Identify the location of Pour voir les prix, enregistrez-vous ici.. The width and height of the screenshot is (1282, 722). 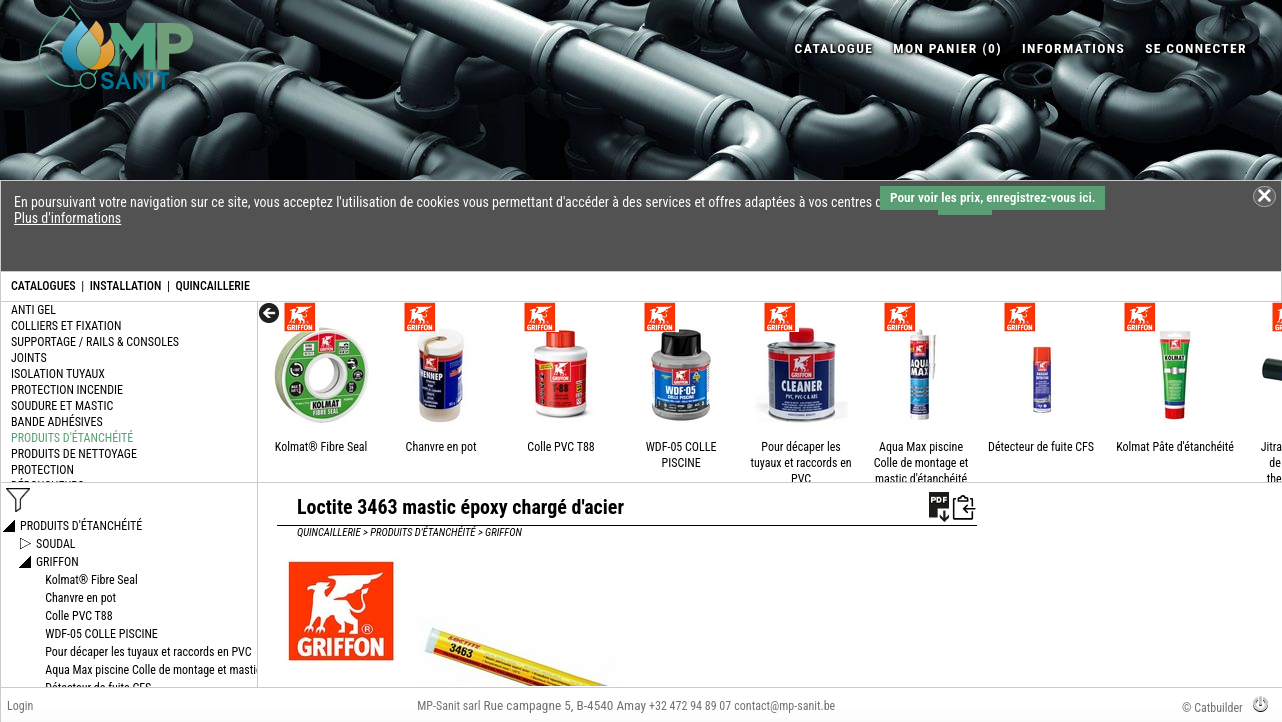
(992, 197).